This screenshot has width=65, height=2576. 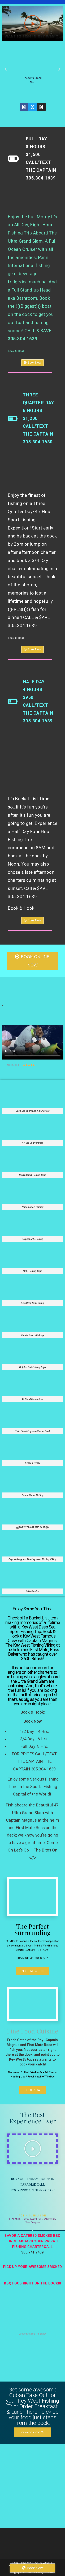 I want to click on 305.741.7409, so click(x=32, y=2252).